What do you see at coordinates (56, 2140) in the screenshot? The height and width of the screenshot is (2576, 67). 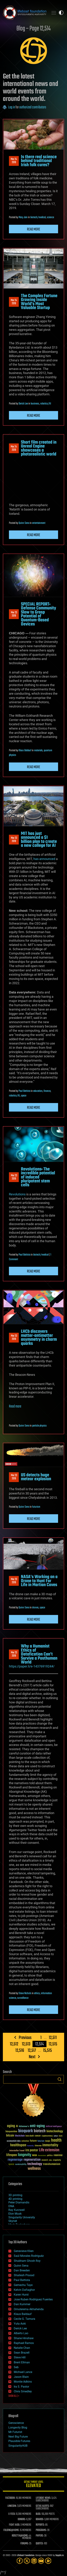 I see `health [health (193 items)]` at bounding box center [56, 2140].